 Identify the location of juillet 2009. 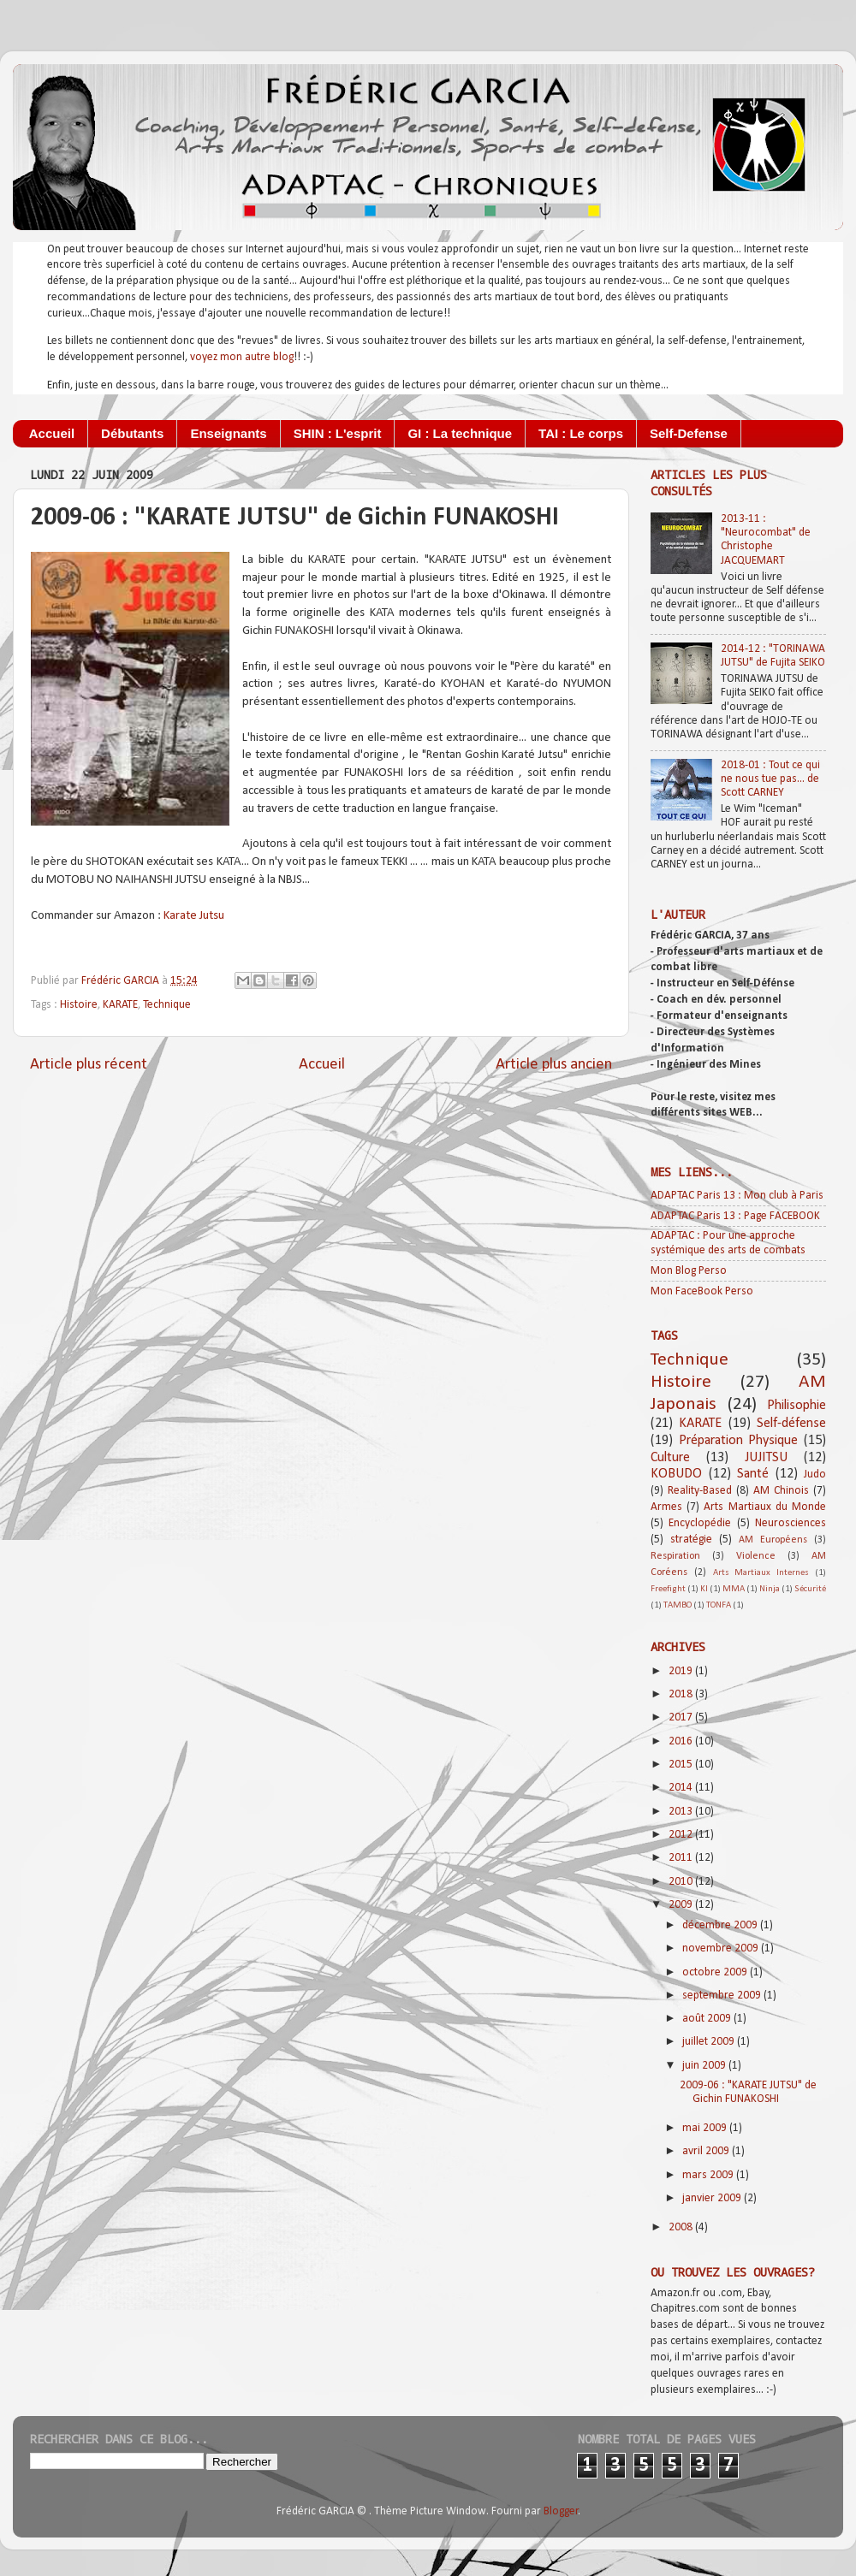
(709, 2041).